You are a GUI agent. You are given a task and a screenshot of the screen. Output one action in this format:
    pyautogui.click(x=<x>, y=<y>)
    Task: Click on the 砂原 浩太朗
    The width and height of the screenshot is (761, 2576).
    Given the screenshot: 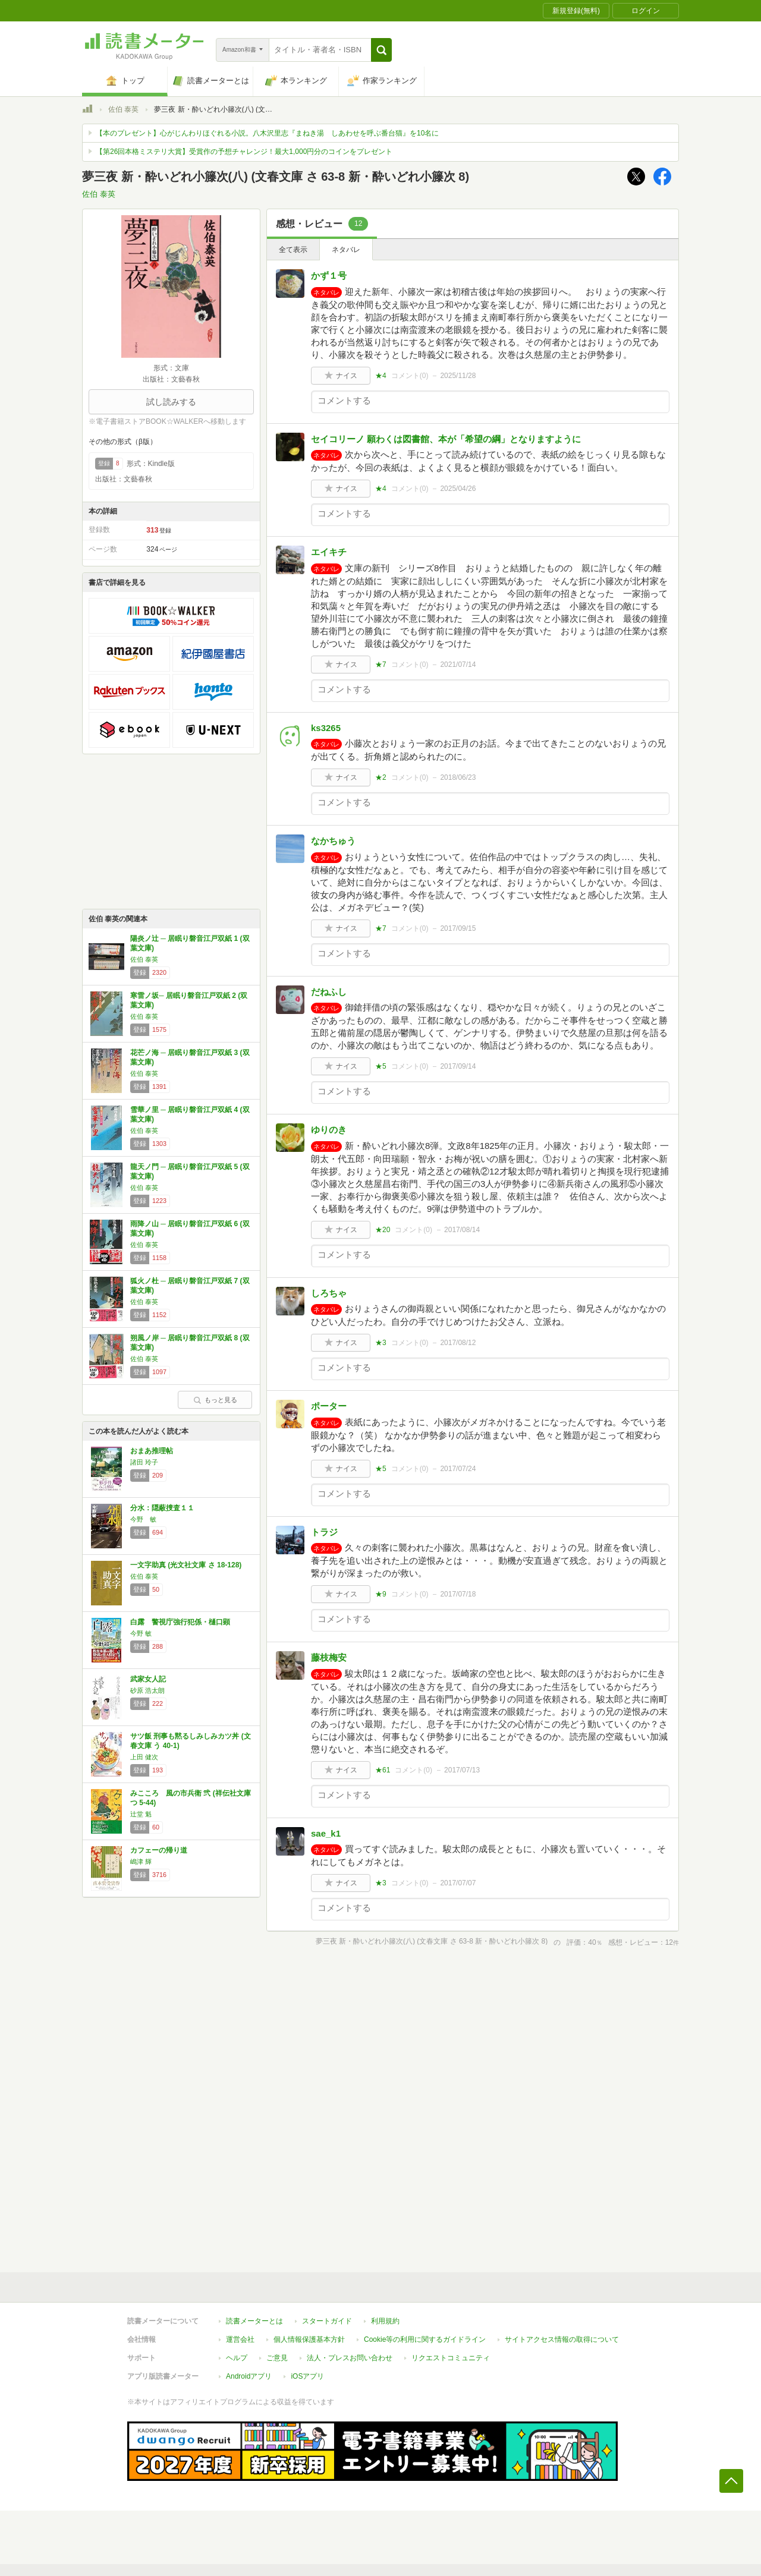 What is the action you would take?
    pyautogui.click(x=147, y=1690)
    